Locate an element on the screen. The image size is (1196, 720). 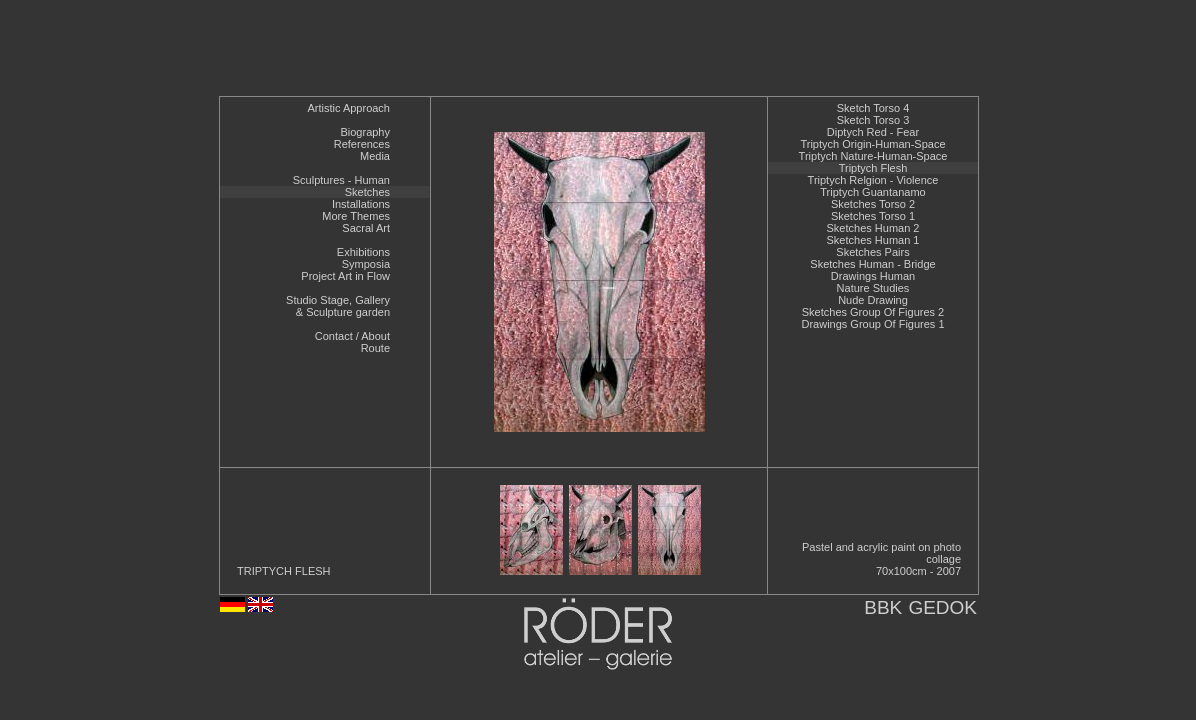
Installations is located at coordinates (361, 204).